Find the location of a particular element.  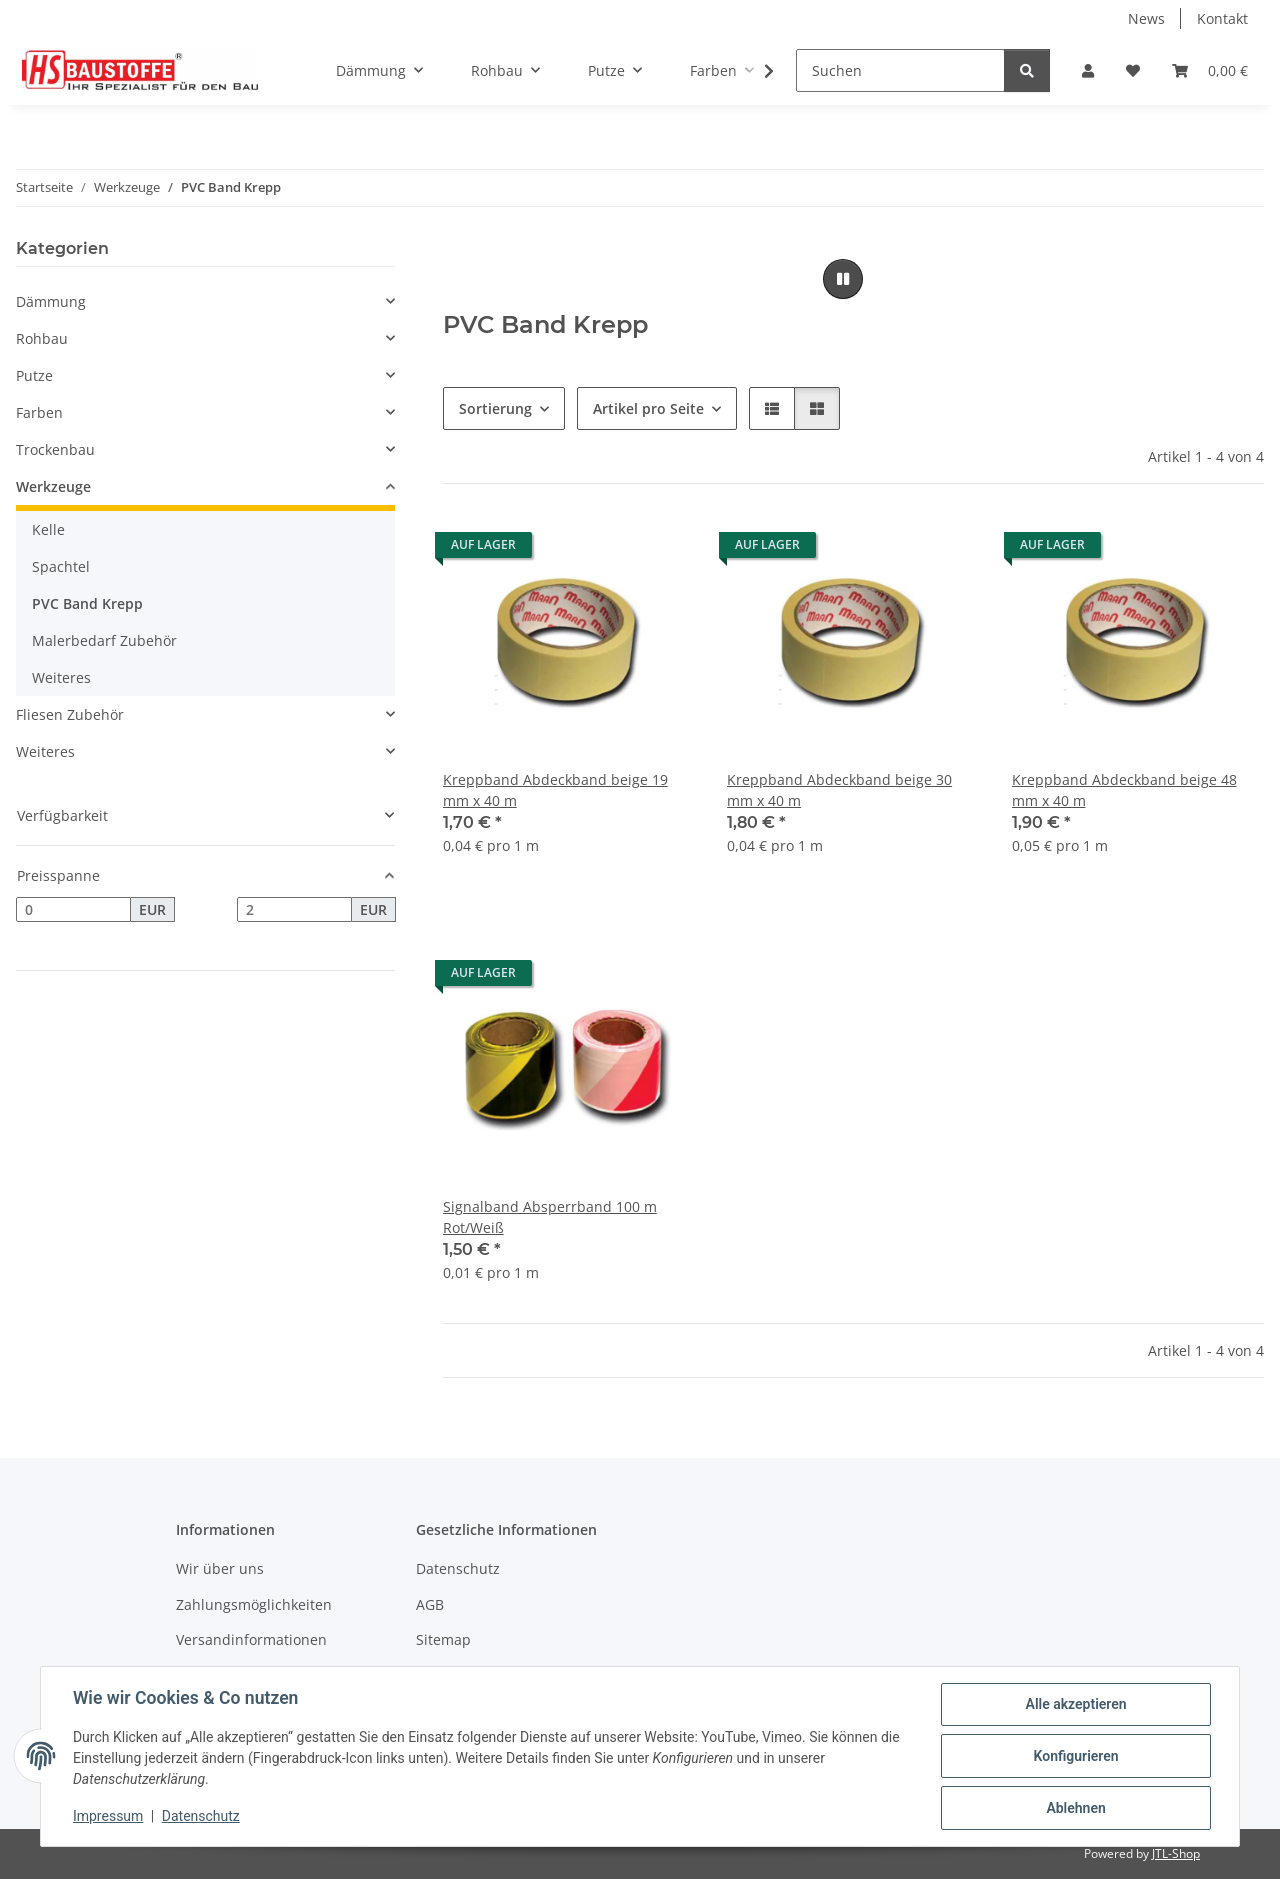

Malerbedarf Zubehör is located at coordinates (104, 640).